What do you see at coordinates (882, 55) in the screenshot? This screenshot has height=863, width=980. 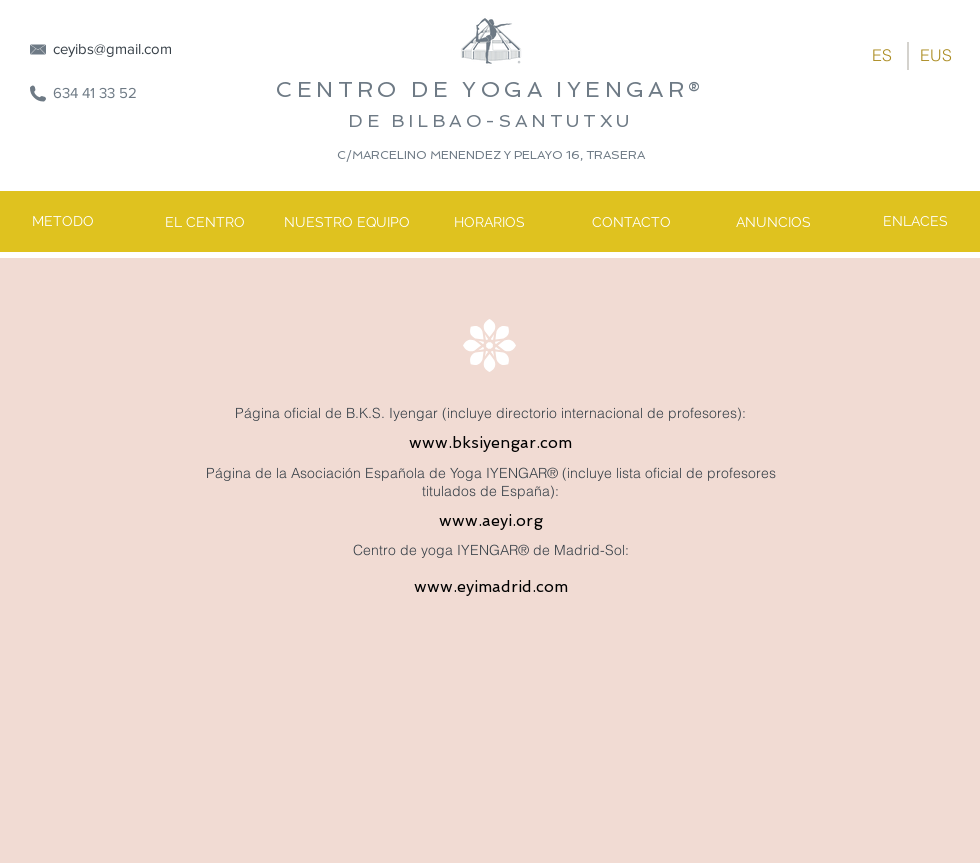 I see `[ES]` at bounding box center [882, 55].